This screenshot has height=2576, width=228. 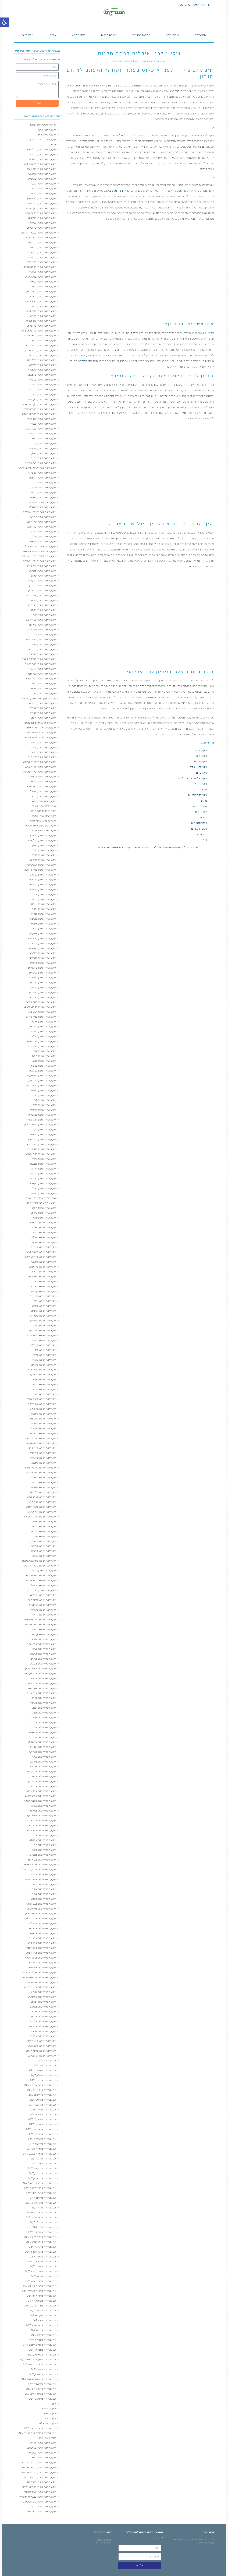 I want to click on ניקיון לאחר שיפוץ בקריית מלאכי, so click(x=39, y=2487).